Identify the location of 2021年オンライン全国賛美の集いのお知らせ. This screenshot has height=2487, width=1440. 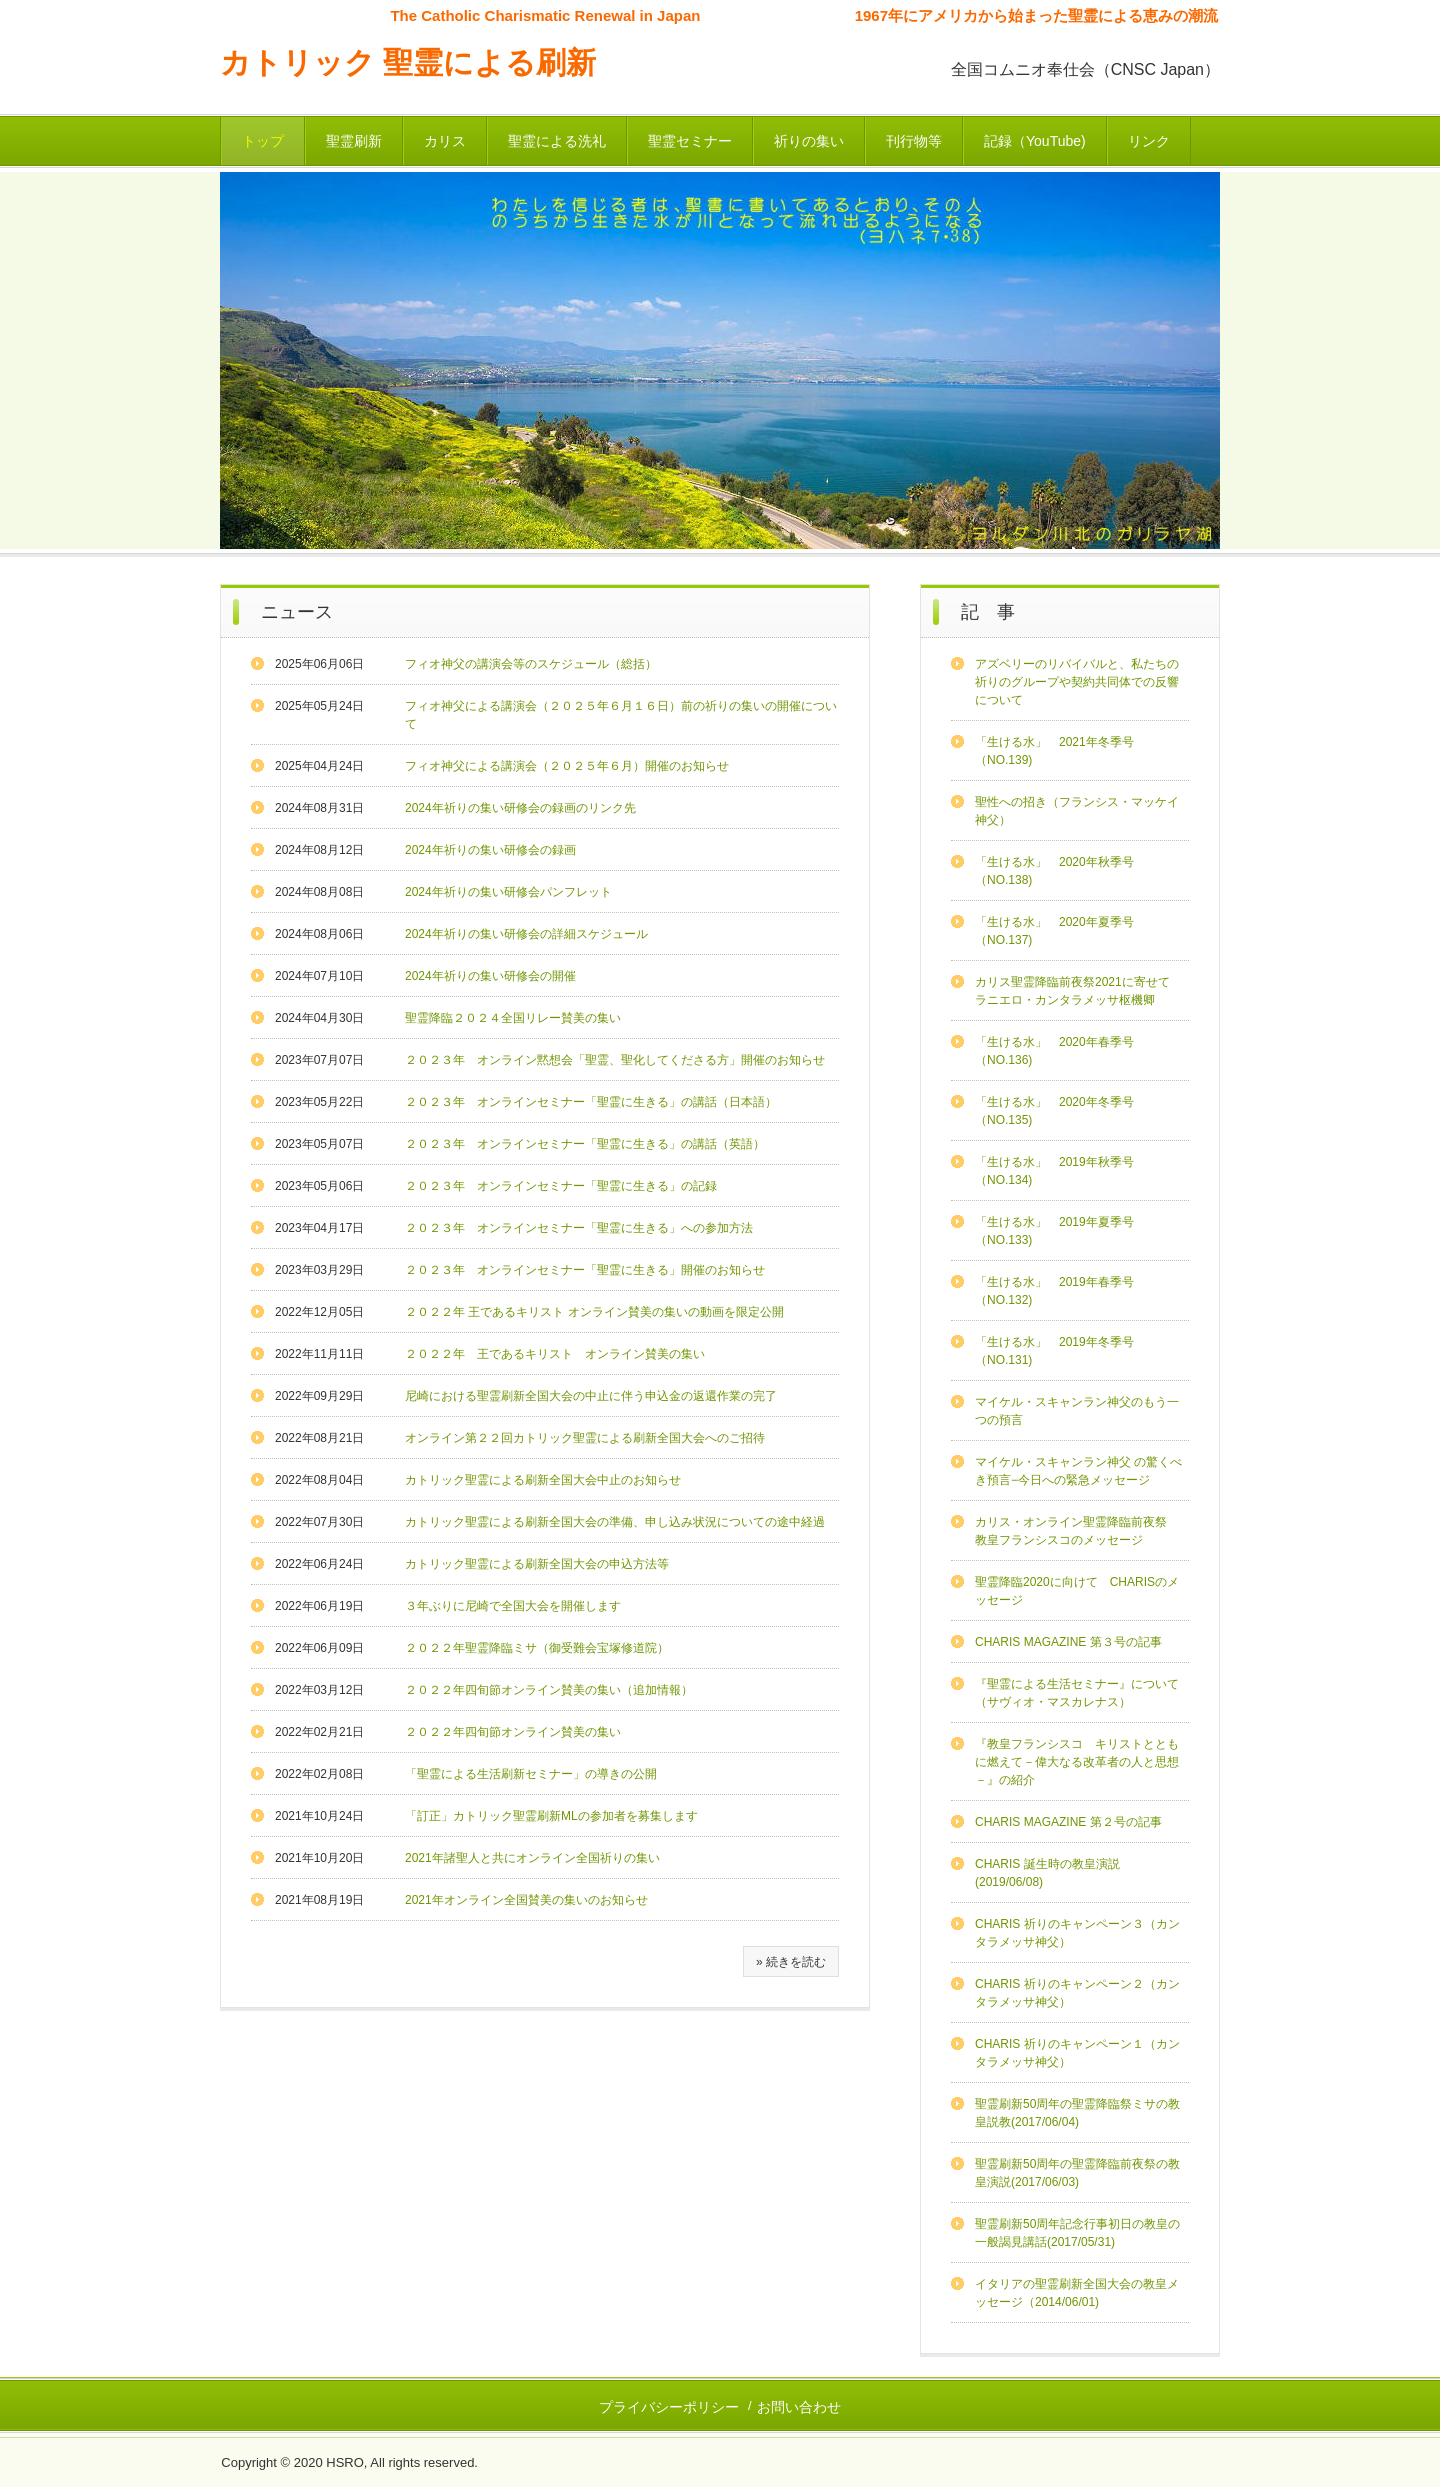
(526, 1900).